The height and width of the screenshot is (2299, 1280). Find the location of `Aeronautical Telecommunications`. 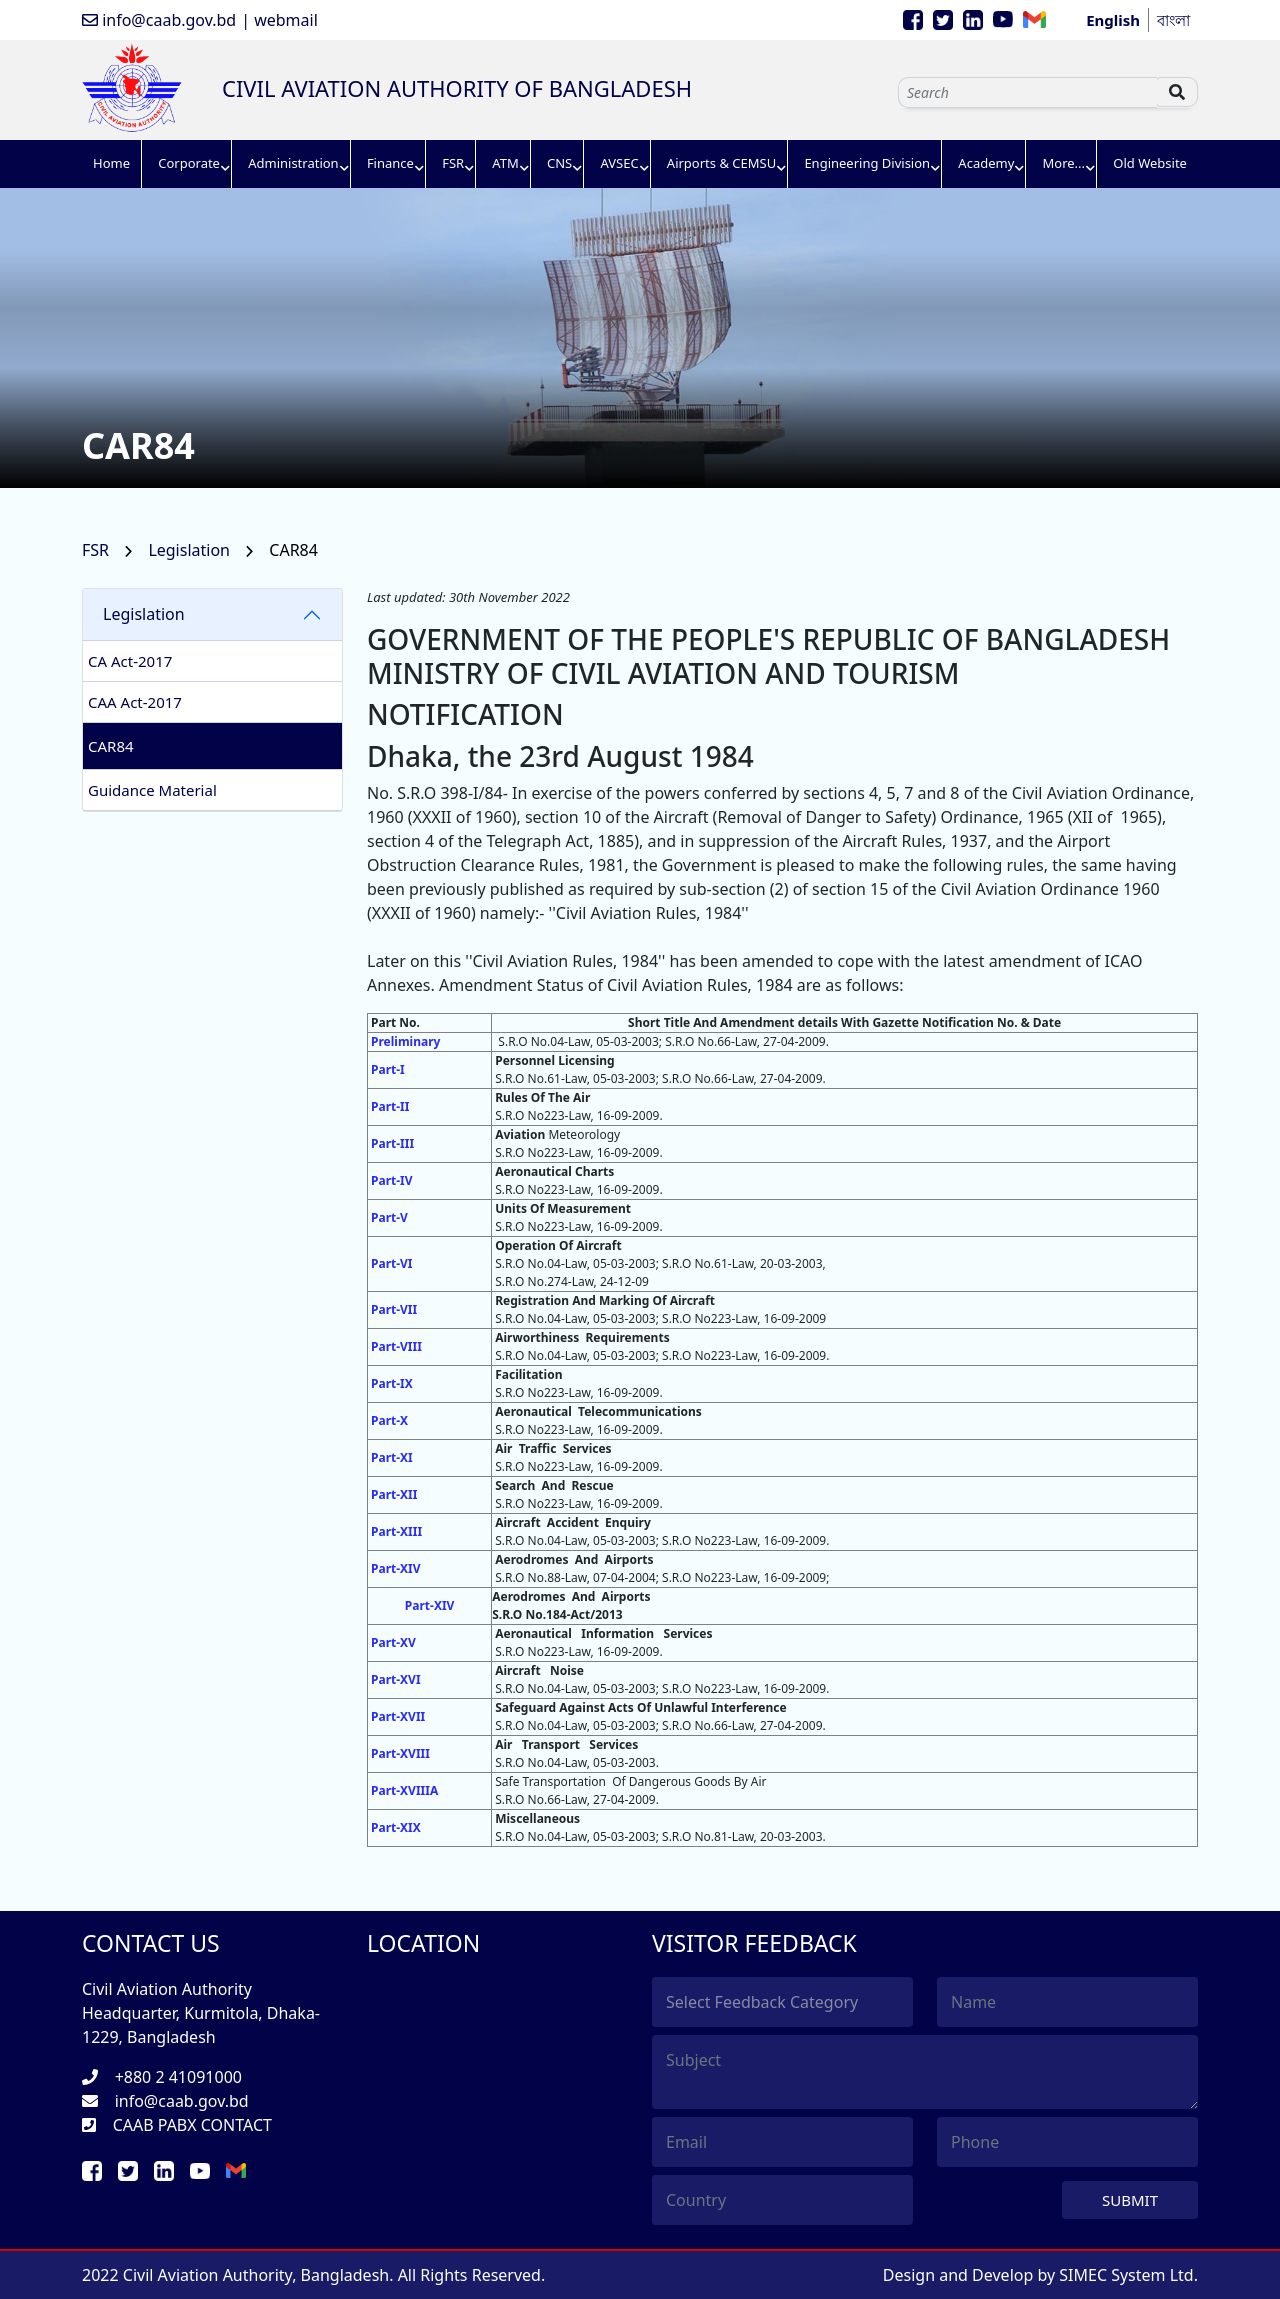

Aeronautical Telecommunications is located at coordinates (598, 1411).